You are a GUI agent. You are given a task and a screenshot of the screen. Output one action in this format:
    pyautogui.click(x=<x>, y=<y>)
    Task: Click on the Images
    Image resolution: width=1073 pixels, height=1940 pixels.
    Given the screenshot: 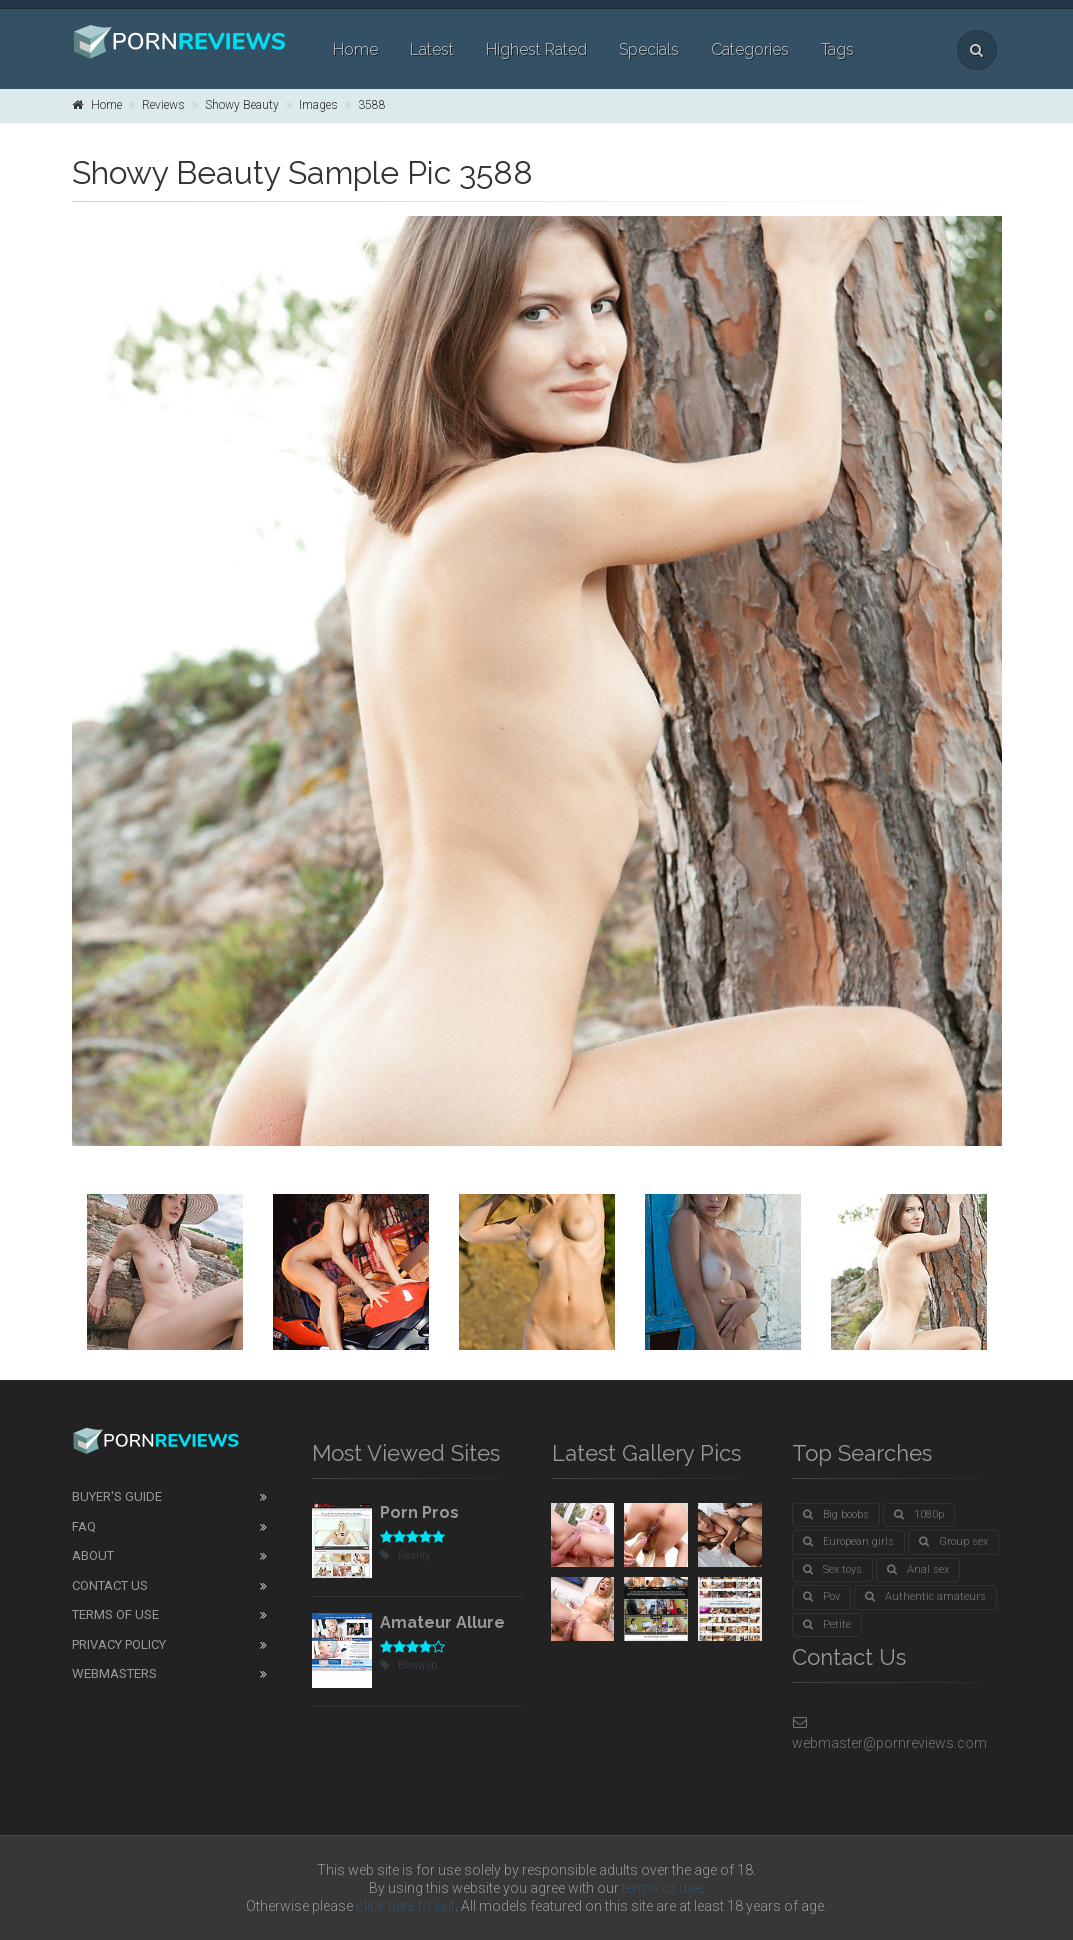 What is the action you would take?
    pyautogui.click(x=318, y=105)
    